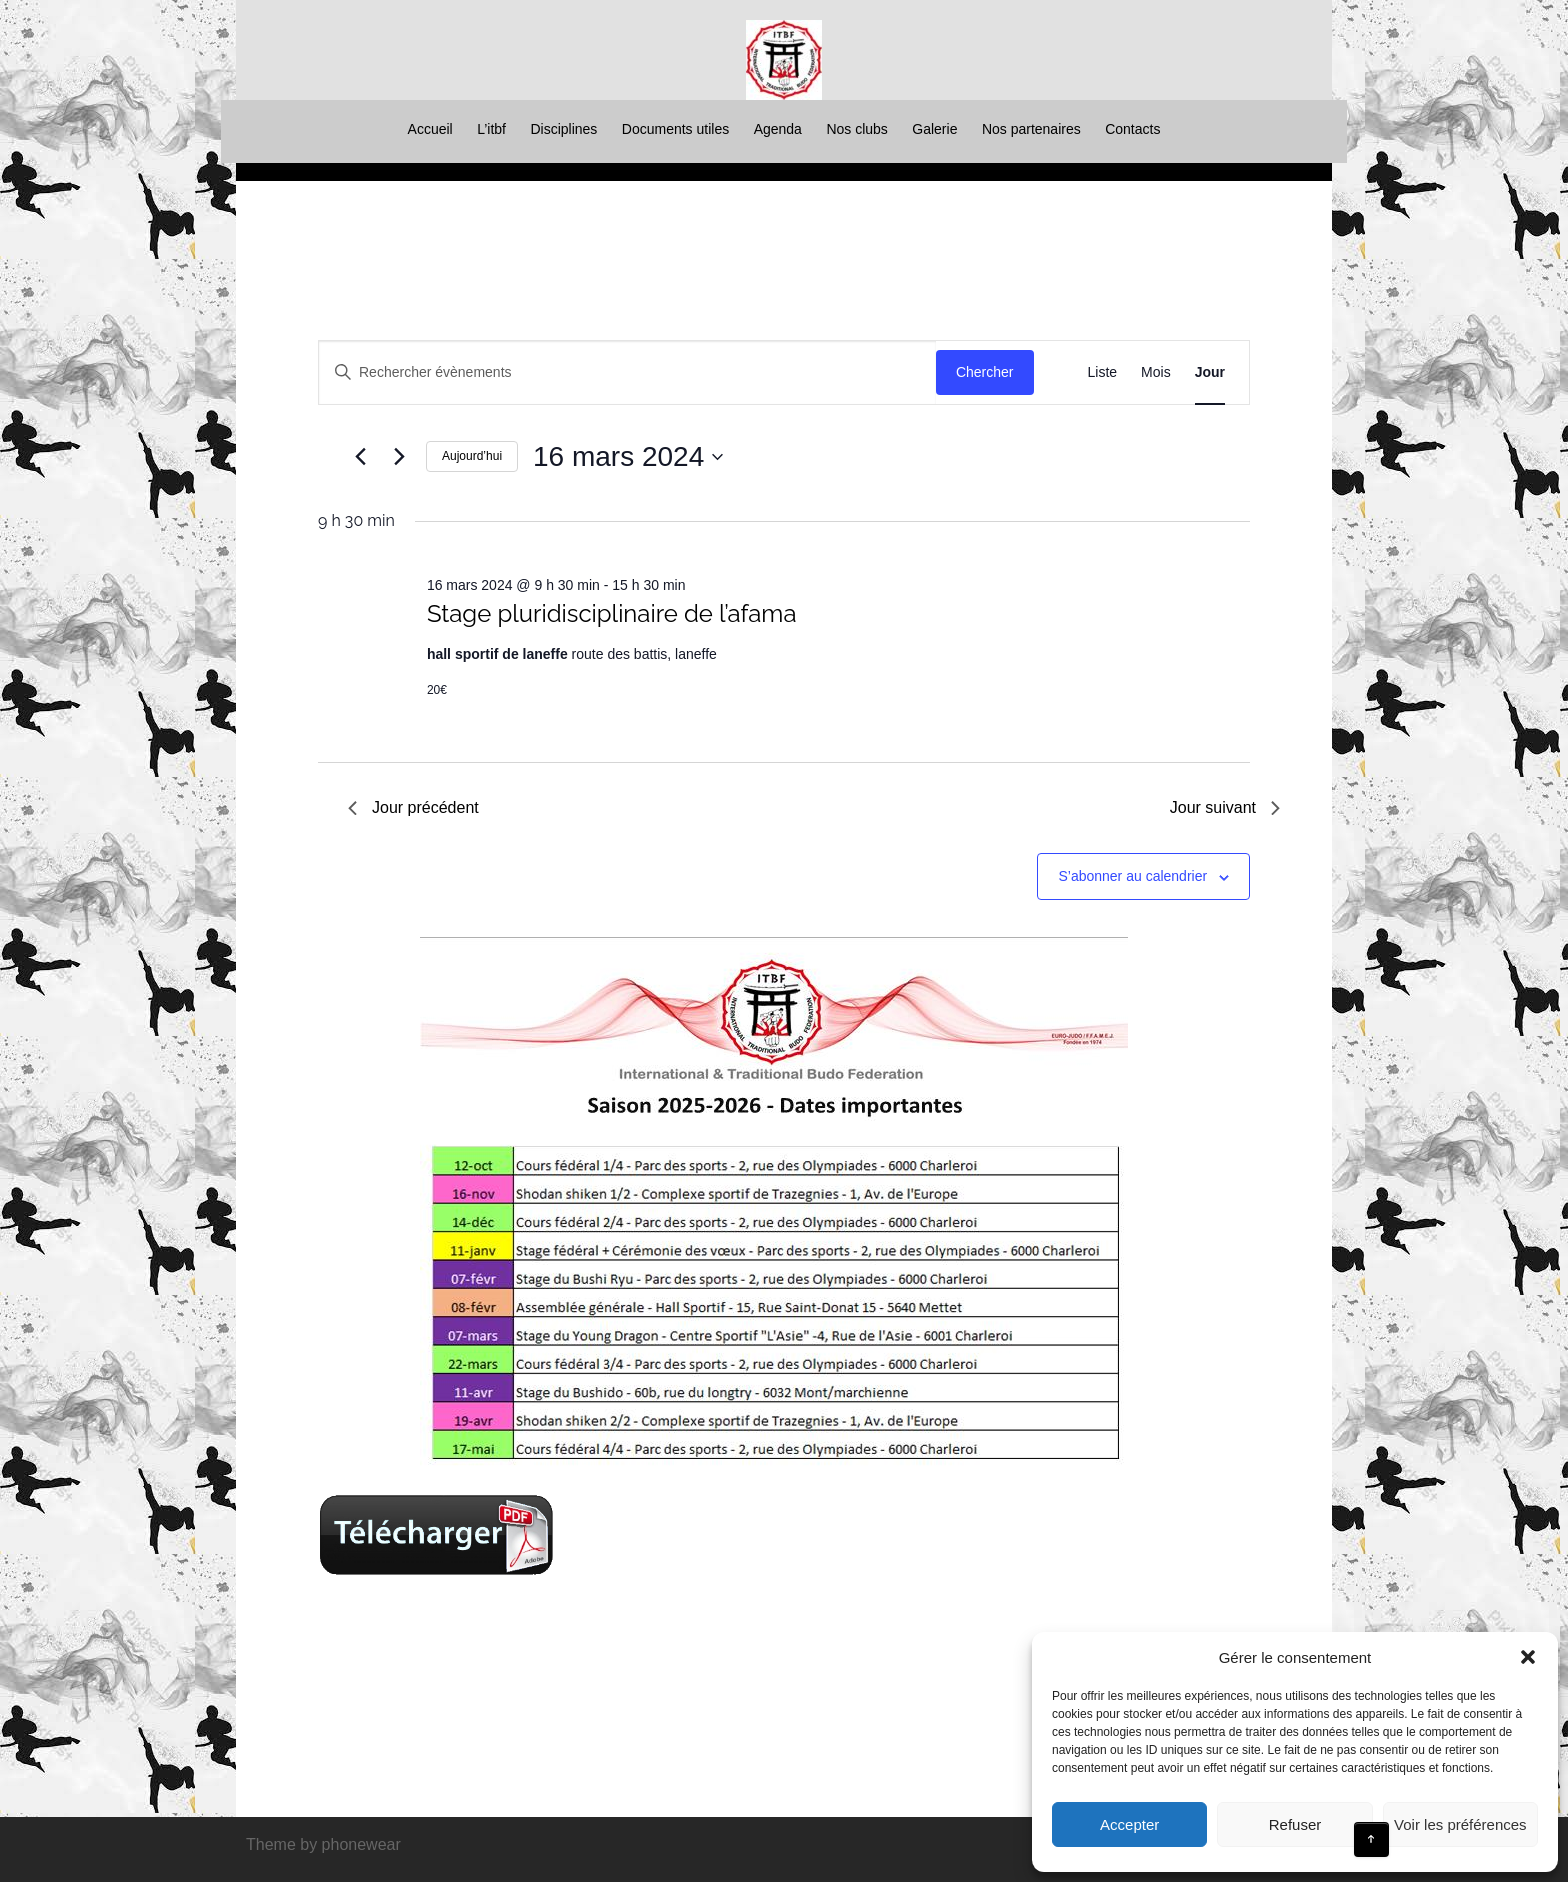 The height and width of the screenshot is (1882, 1568). Describe the element at coordinates (1210, 372) in the screenshot. I see `[Display Évènements in Jour View]` at that location.